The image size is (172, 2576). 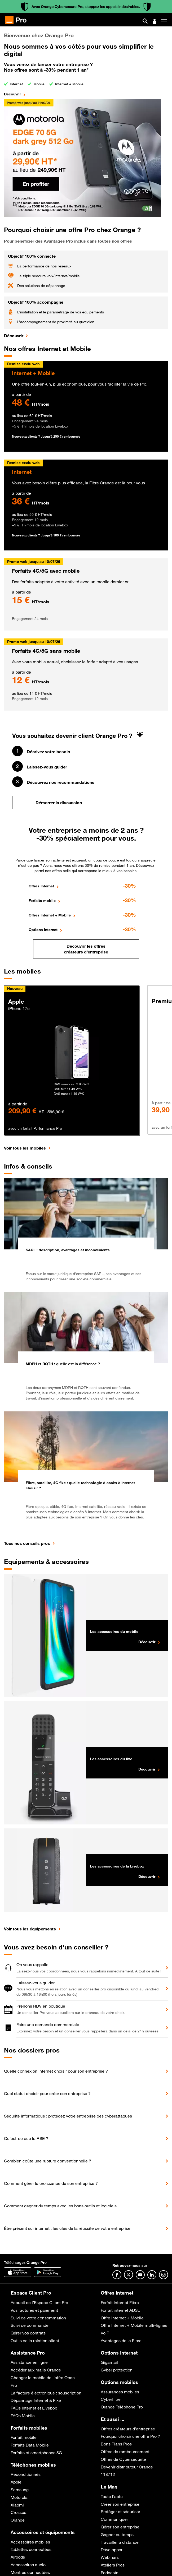 What do you see at coordinates (34, 2310) in the screenshot?
I see `Vos factures et paiement` at bounding box center [34, 2310].